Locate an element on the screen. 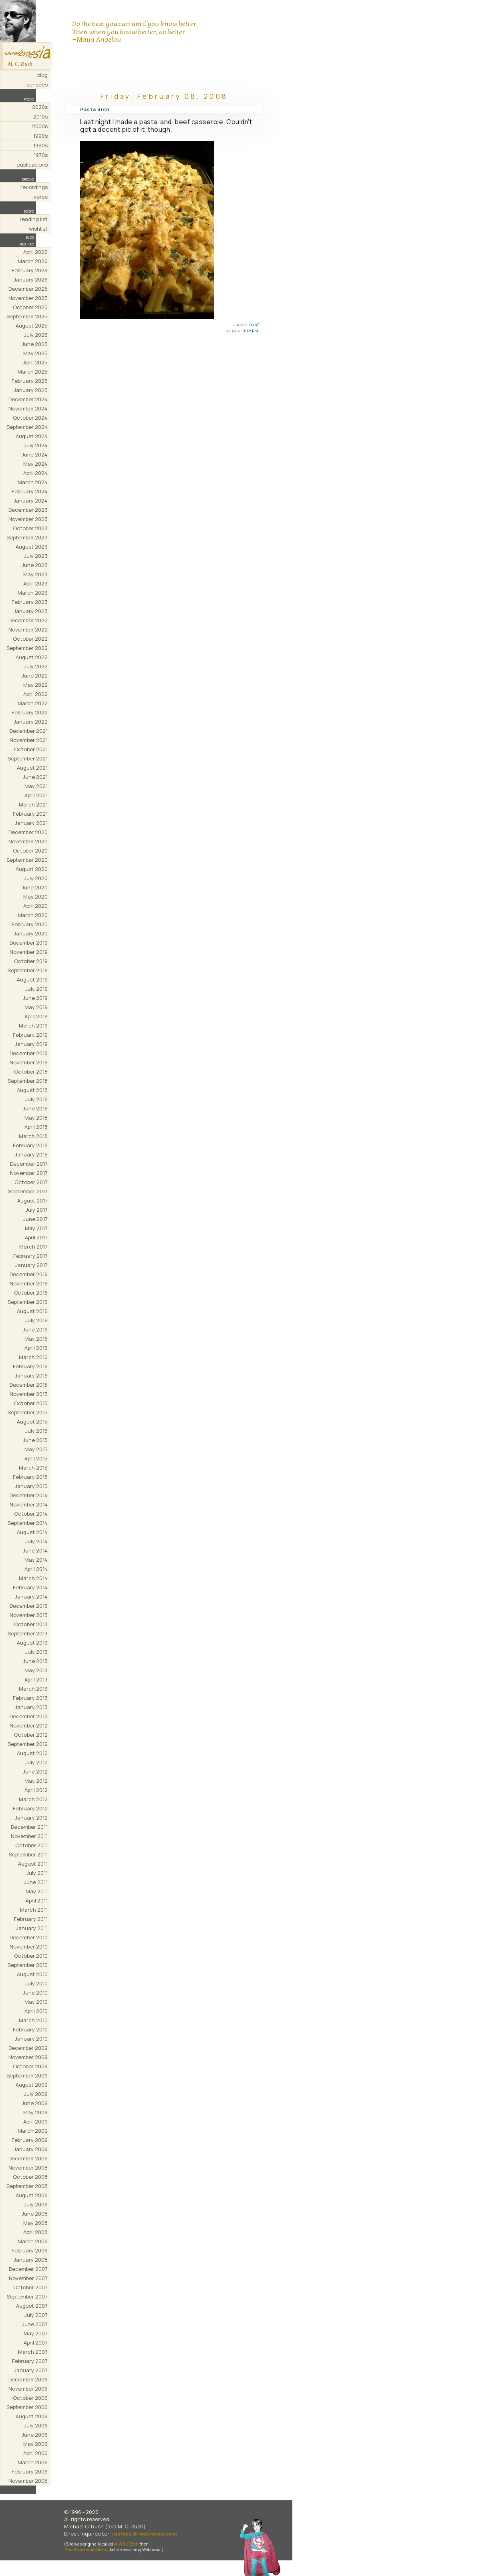 Image resolution: width=497 pixels, height=2576 pixels. March 2006 is located at coordinates (33, 2462).